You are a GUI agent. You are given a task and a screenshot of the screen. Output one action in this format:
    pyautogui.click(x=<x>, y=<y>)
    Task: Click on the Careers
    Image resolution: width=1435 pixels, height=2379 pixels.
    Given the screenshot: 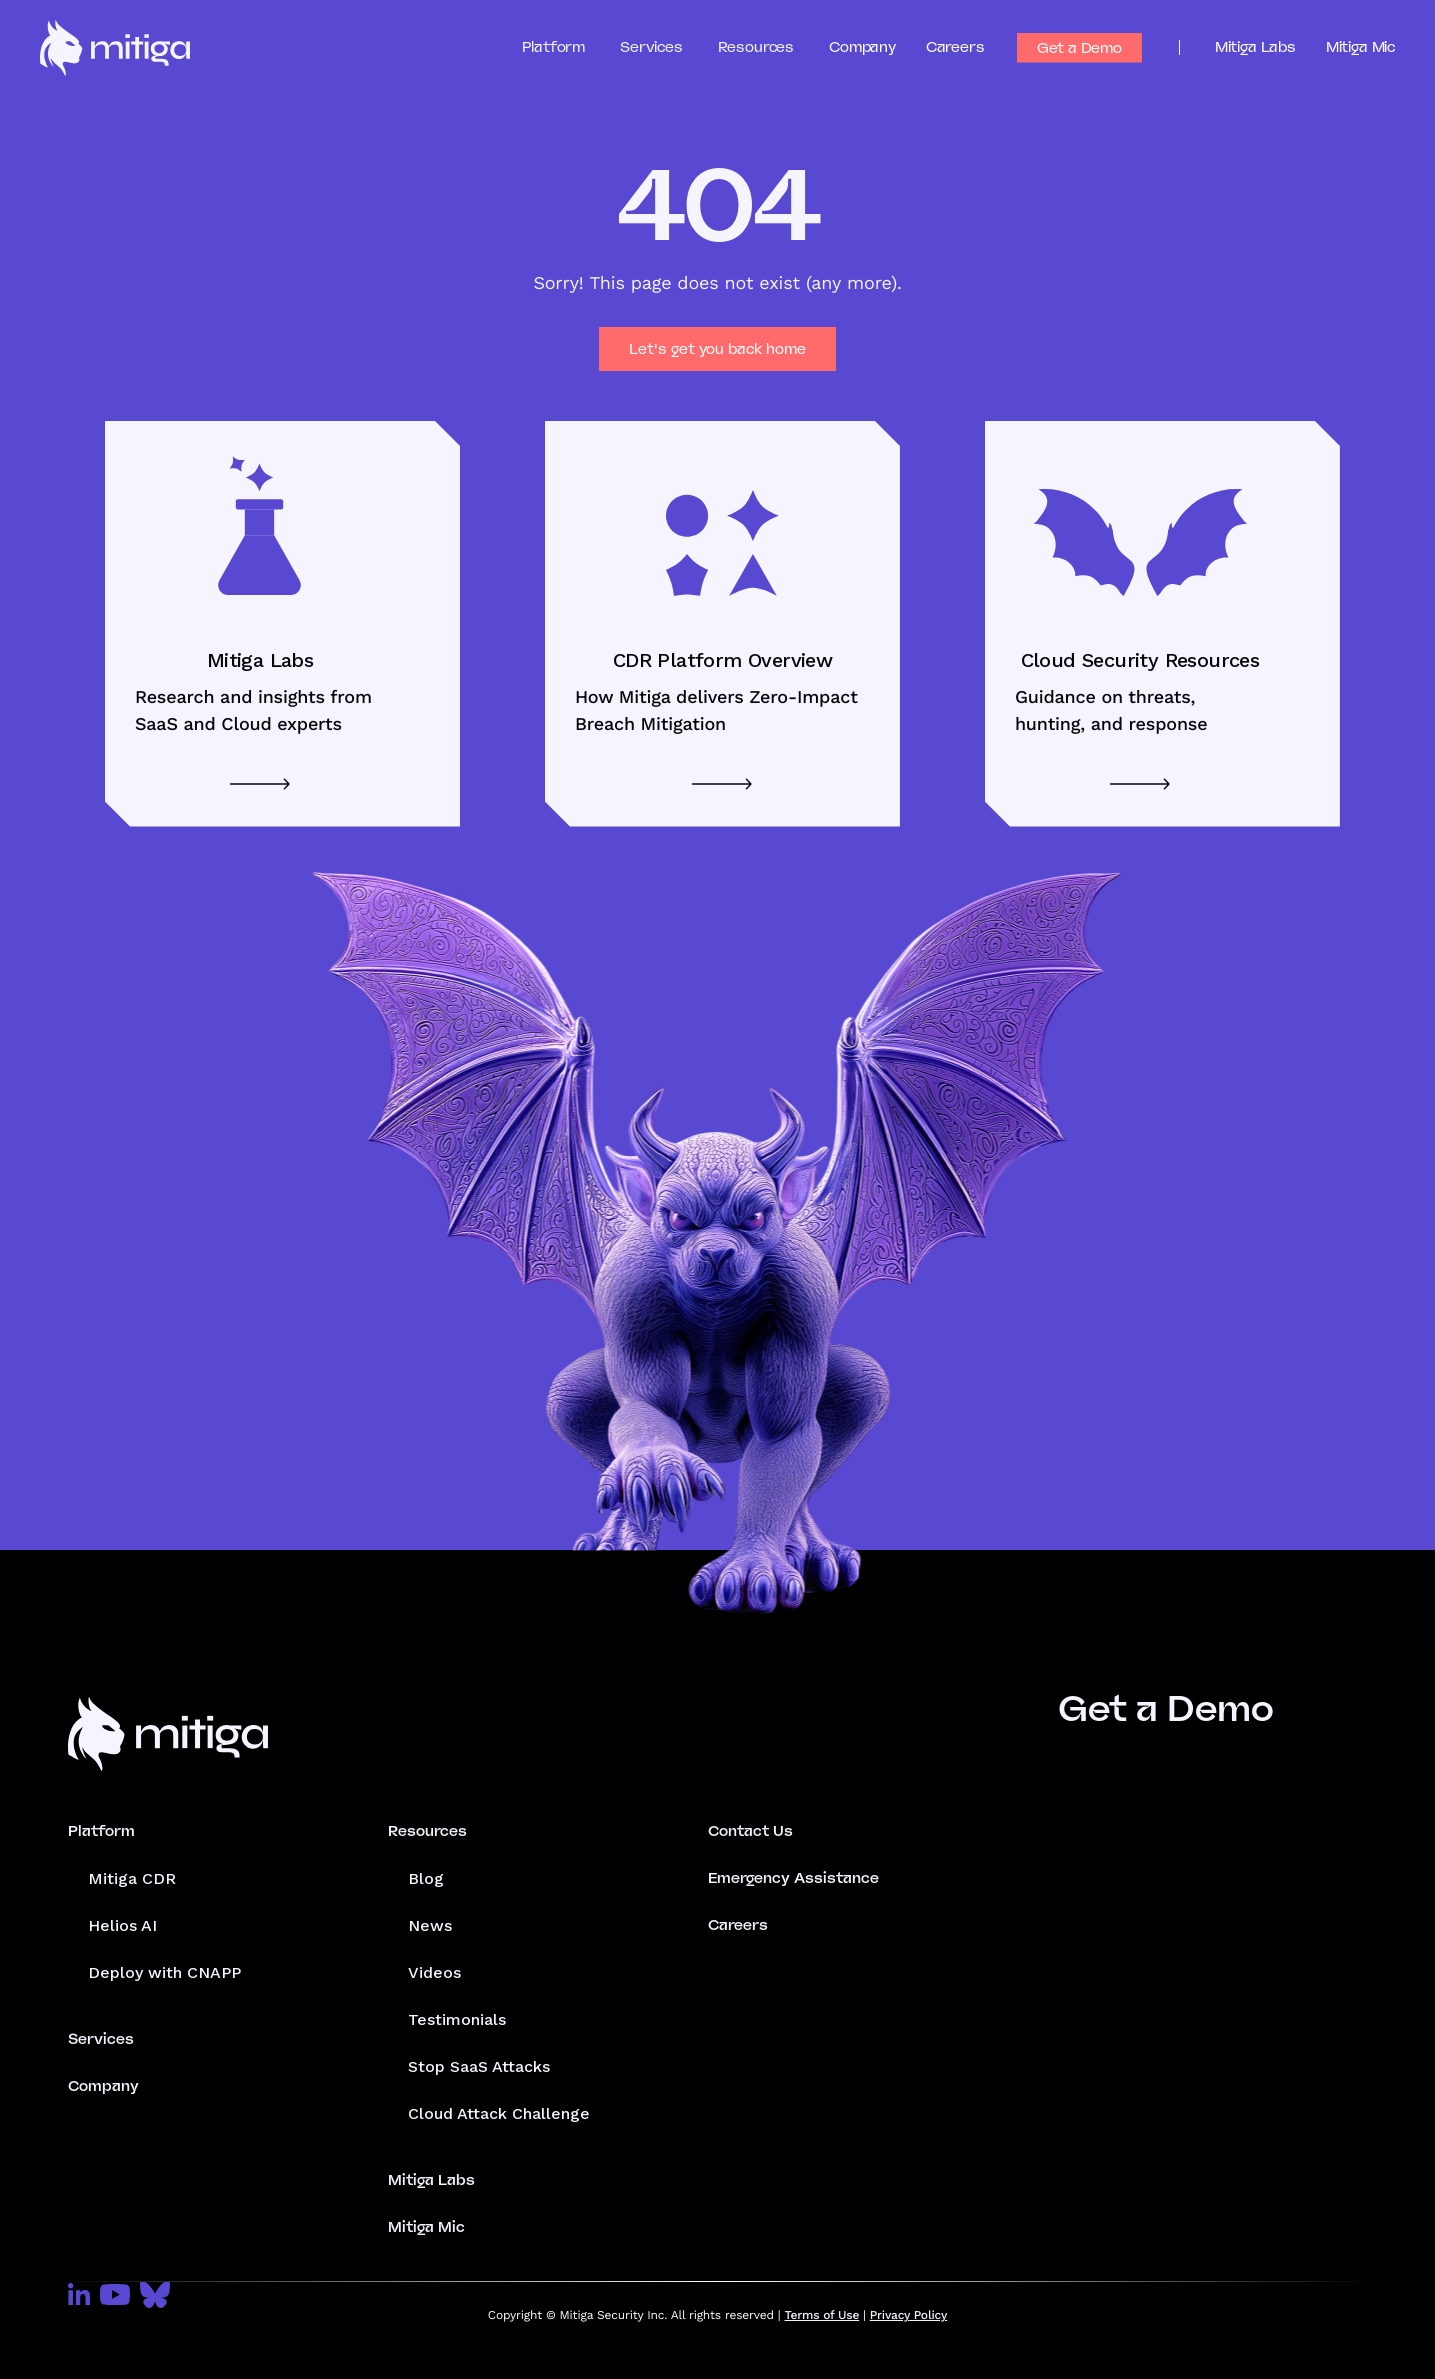 What is the action you would take?
    pyautogui.click(x=955, y=47)
    